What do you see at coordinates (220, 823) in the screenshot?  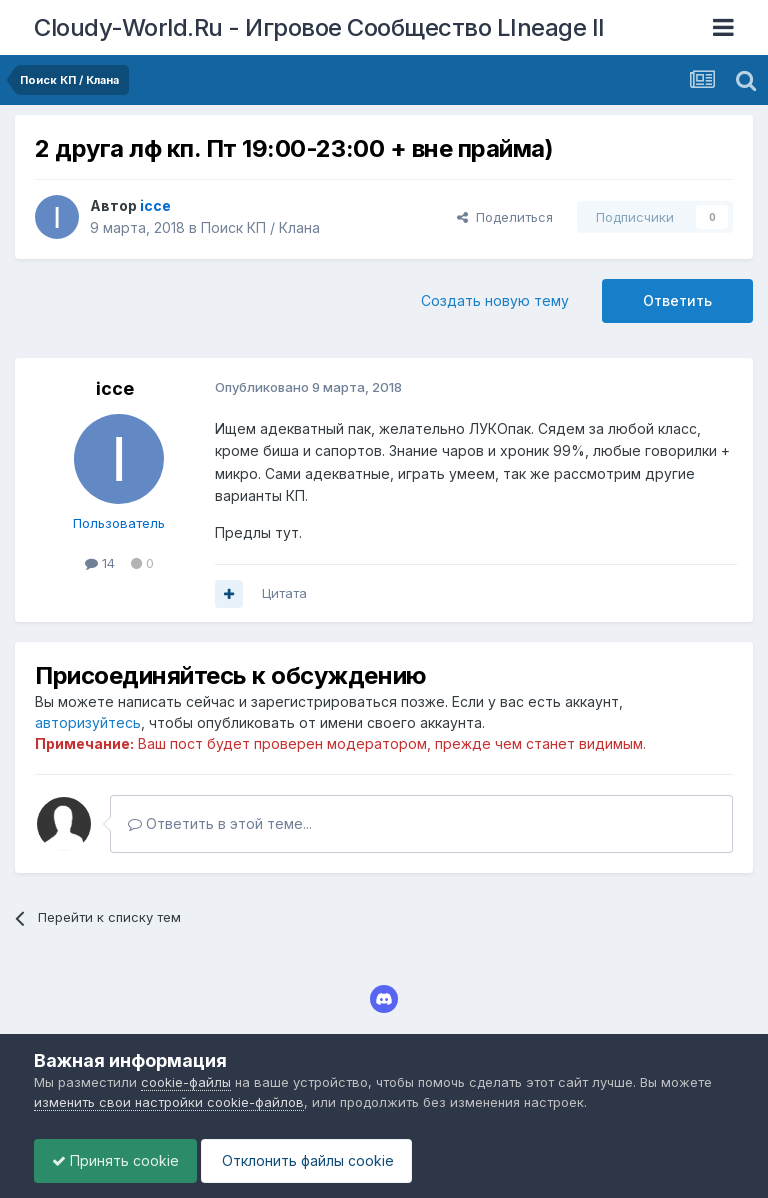 I see `Ответить в этой теме...` at bounding box center [220, 823].